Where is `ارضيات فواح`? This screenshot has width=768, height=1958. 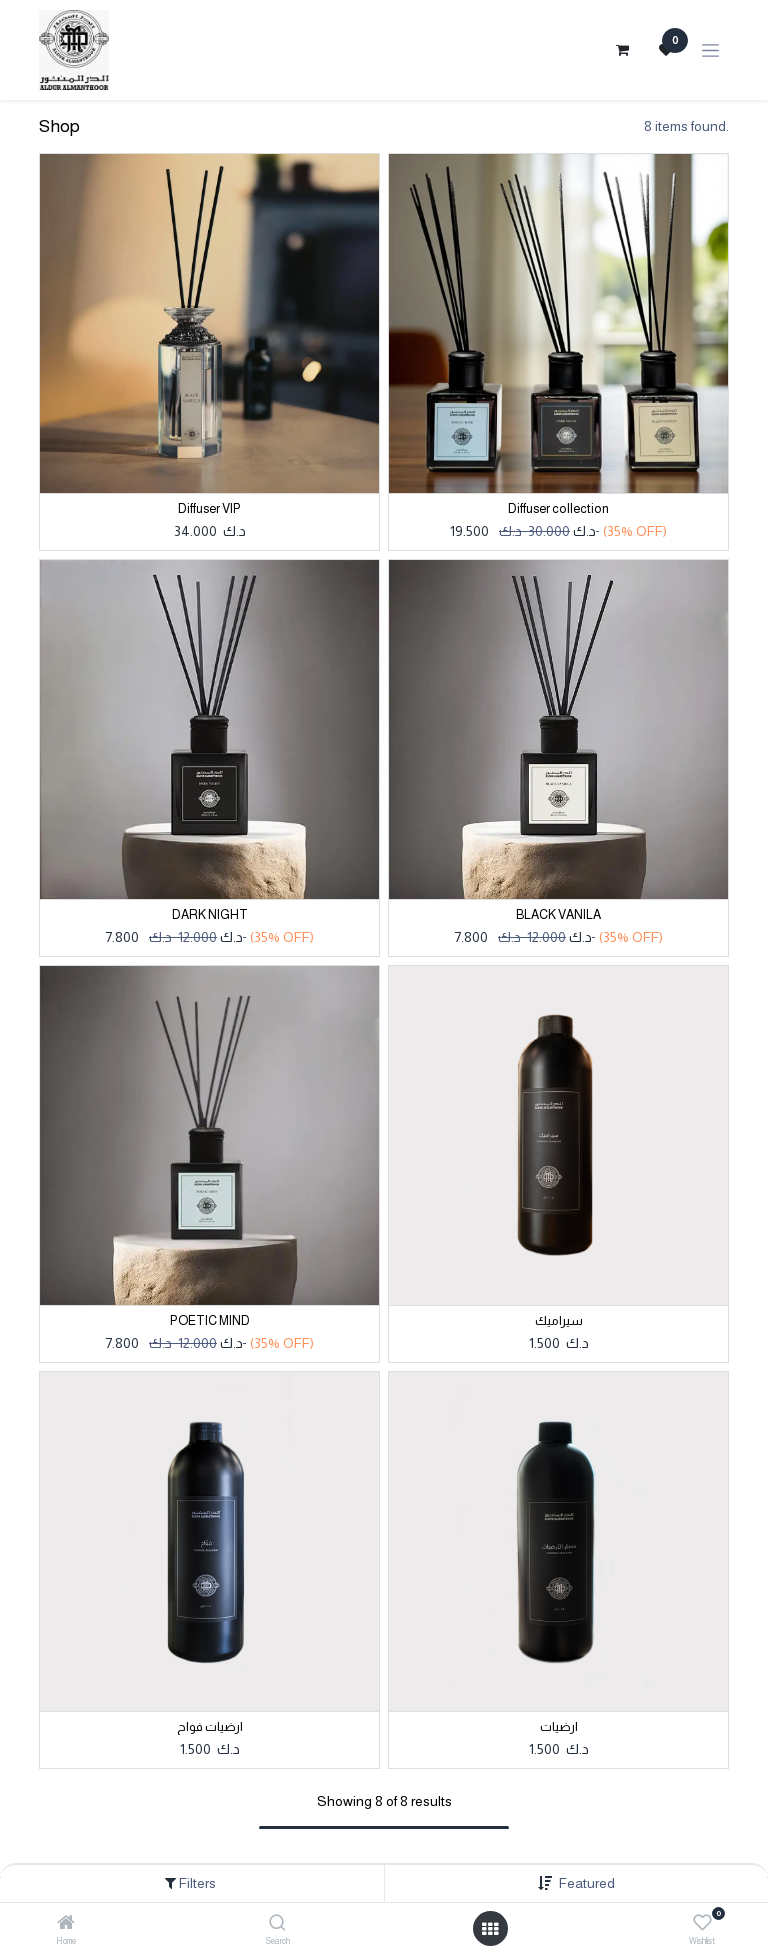
ارضيات فواح is located at coordinates (210, 1727).